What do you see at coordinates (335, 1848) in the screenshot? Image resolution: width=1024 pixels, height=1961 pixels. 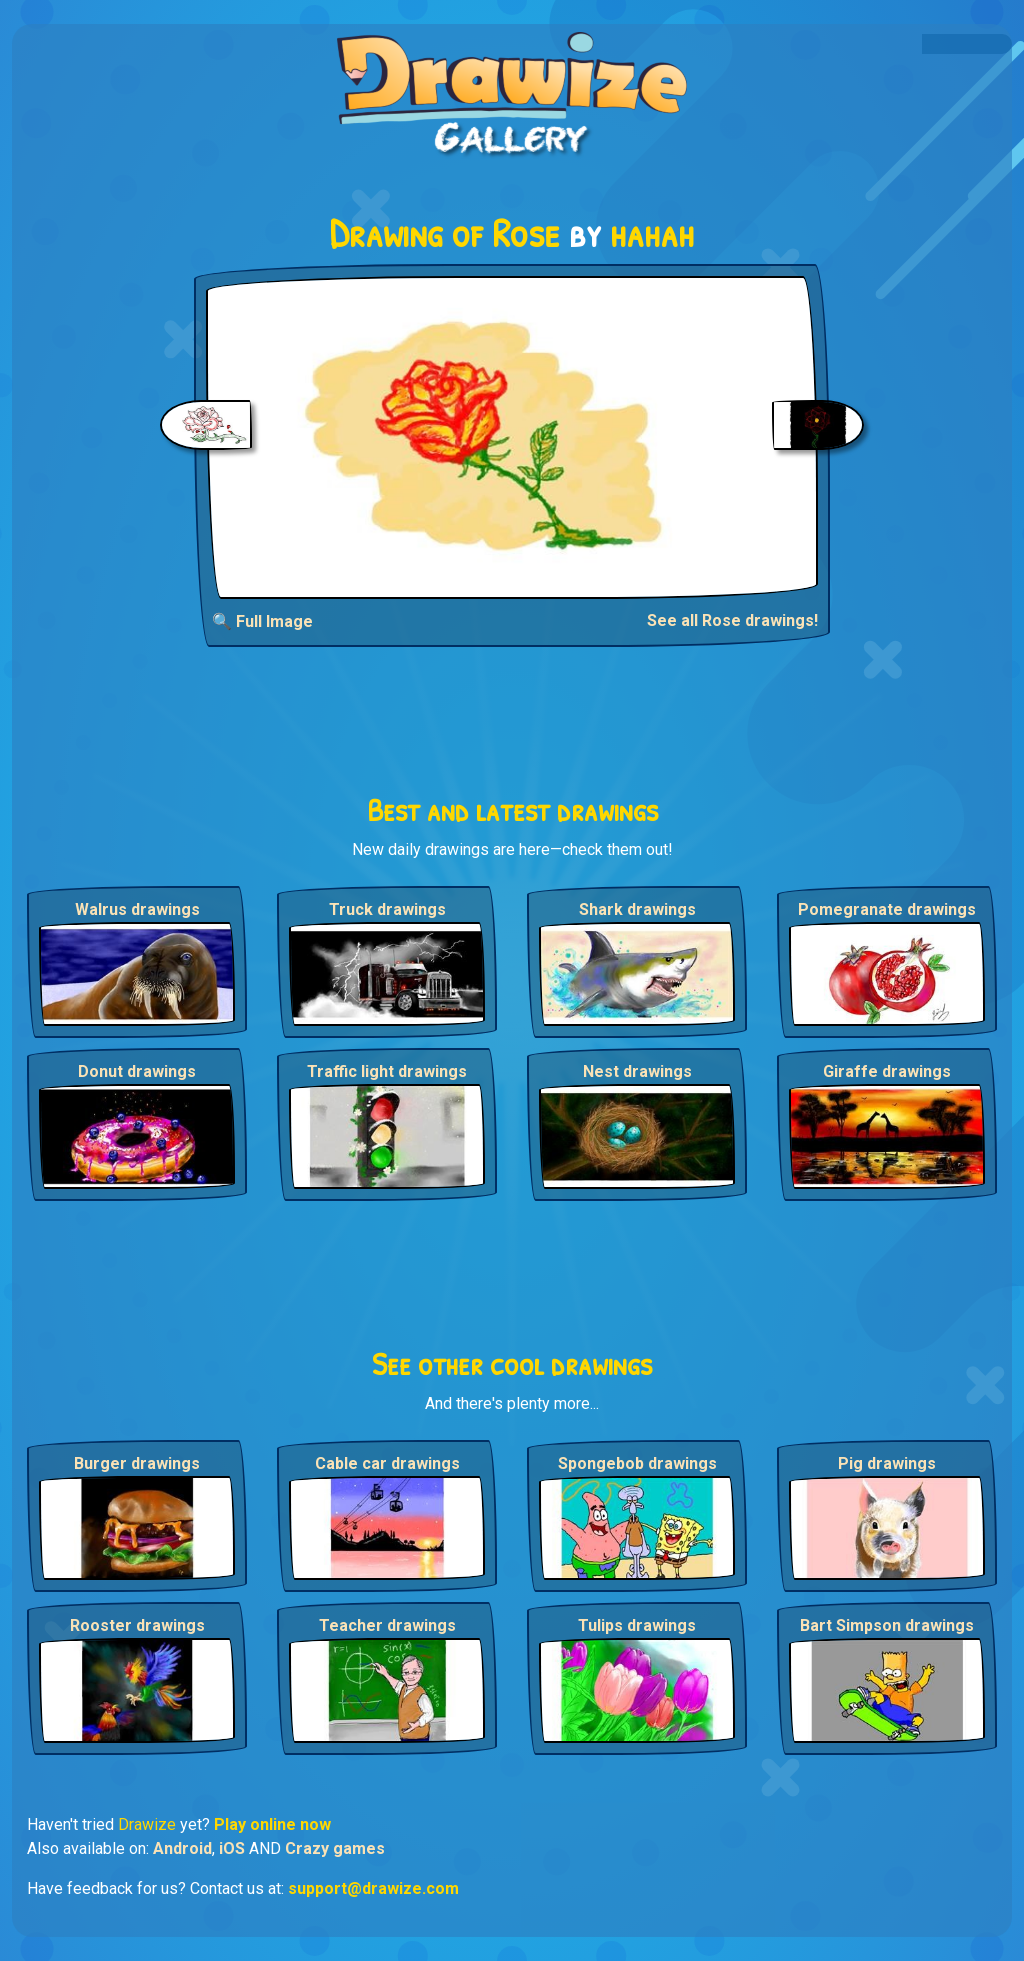 I see `Crazy games` at bounding box center [335, 1848].